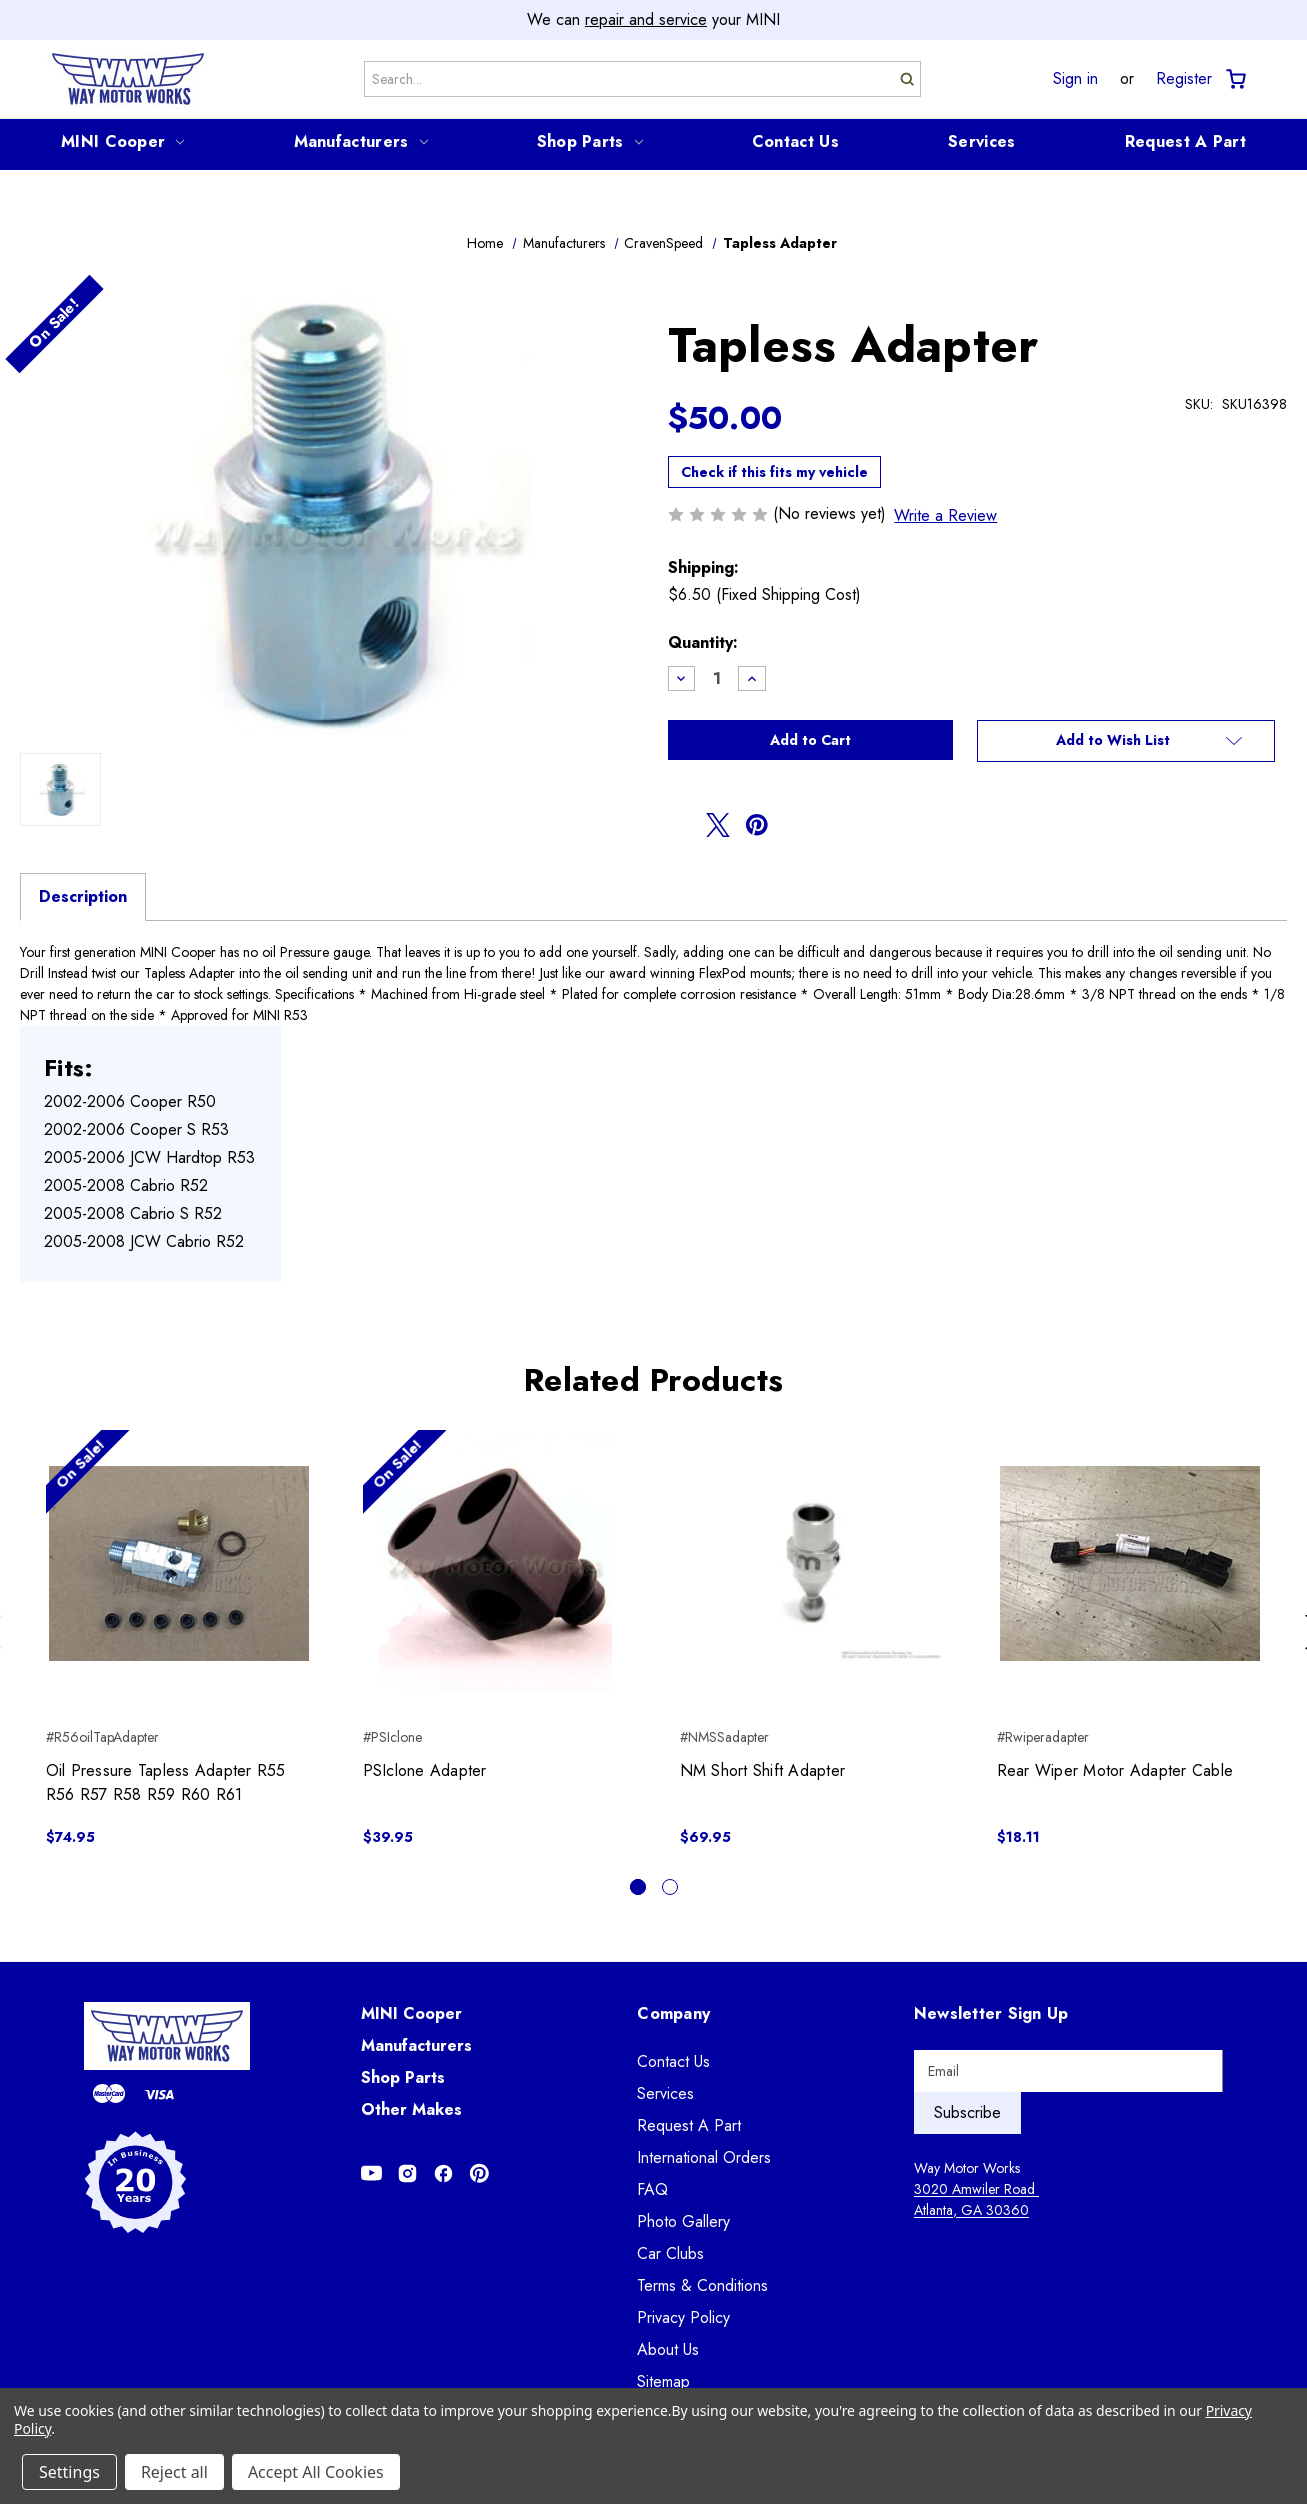 The width and height of the screenshot is (1307, 2504). What do you see at coordinates (1184, 79) in the screenshot?
I see `Register` at bounding box center [1184, 79].